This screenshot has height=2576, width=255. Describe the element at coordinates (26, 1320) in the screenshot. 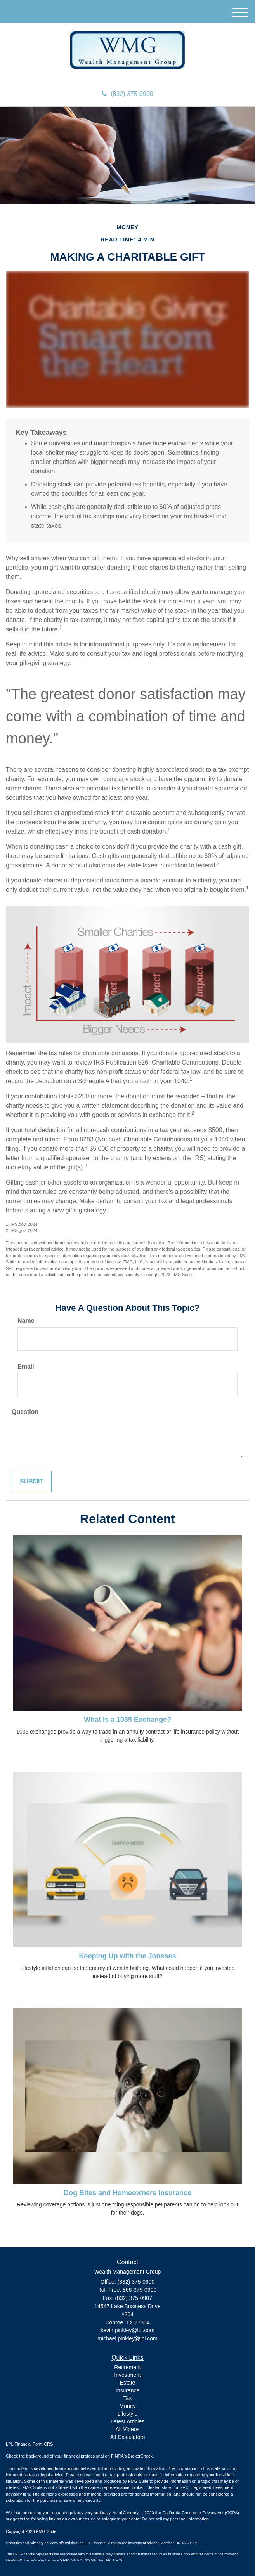

I see `Name` at that location.